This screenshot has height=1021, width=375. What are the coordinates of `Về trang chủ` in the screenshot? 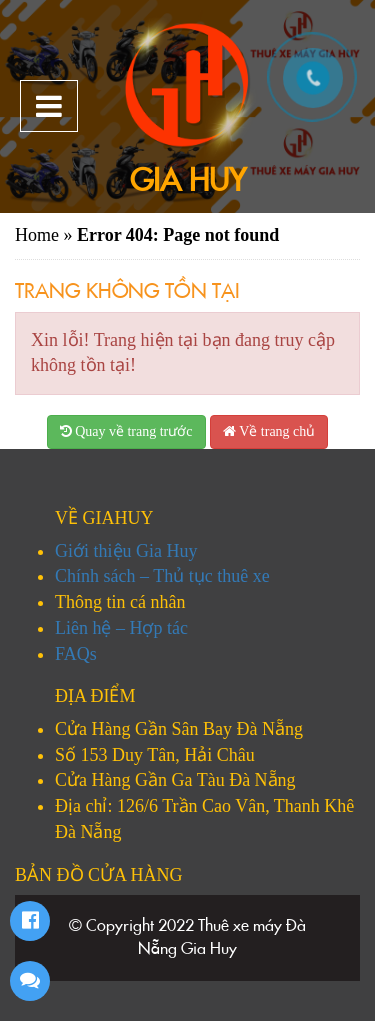 It's located at (269, 431).